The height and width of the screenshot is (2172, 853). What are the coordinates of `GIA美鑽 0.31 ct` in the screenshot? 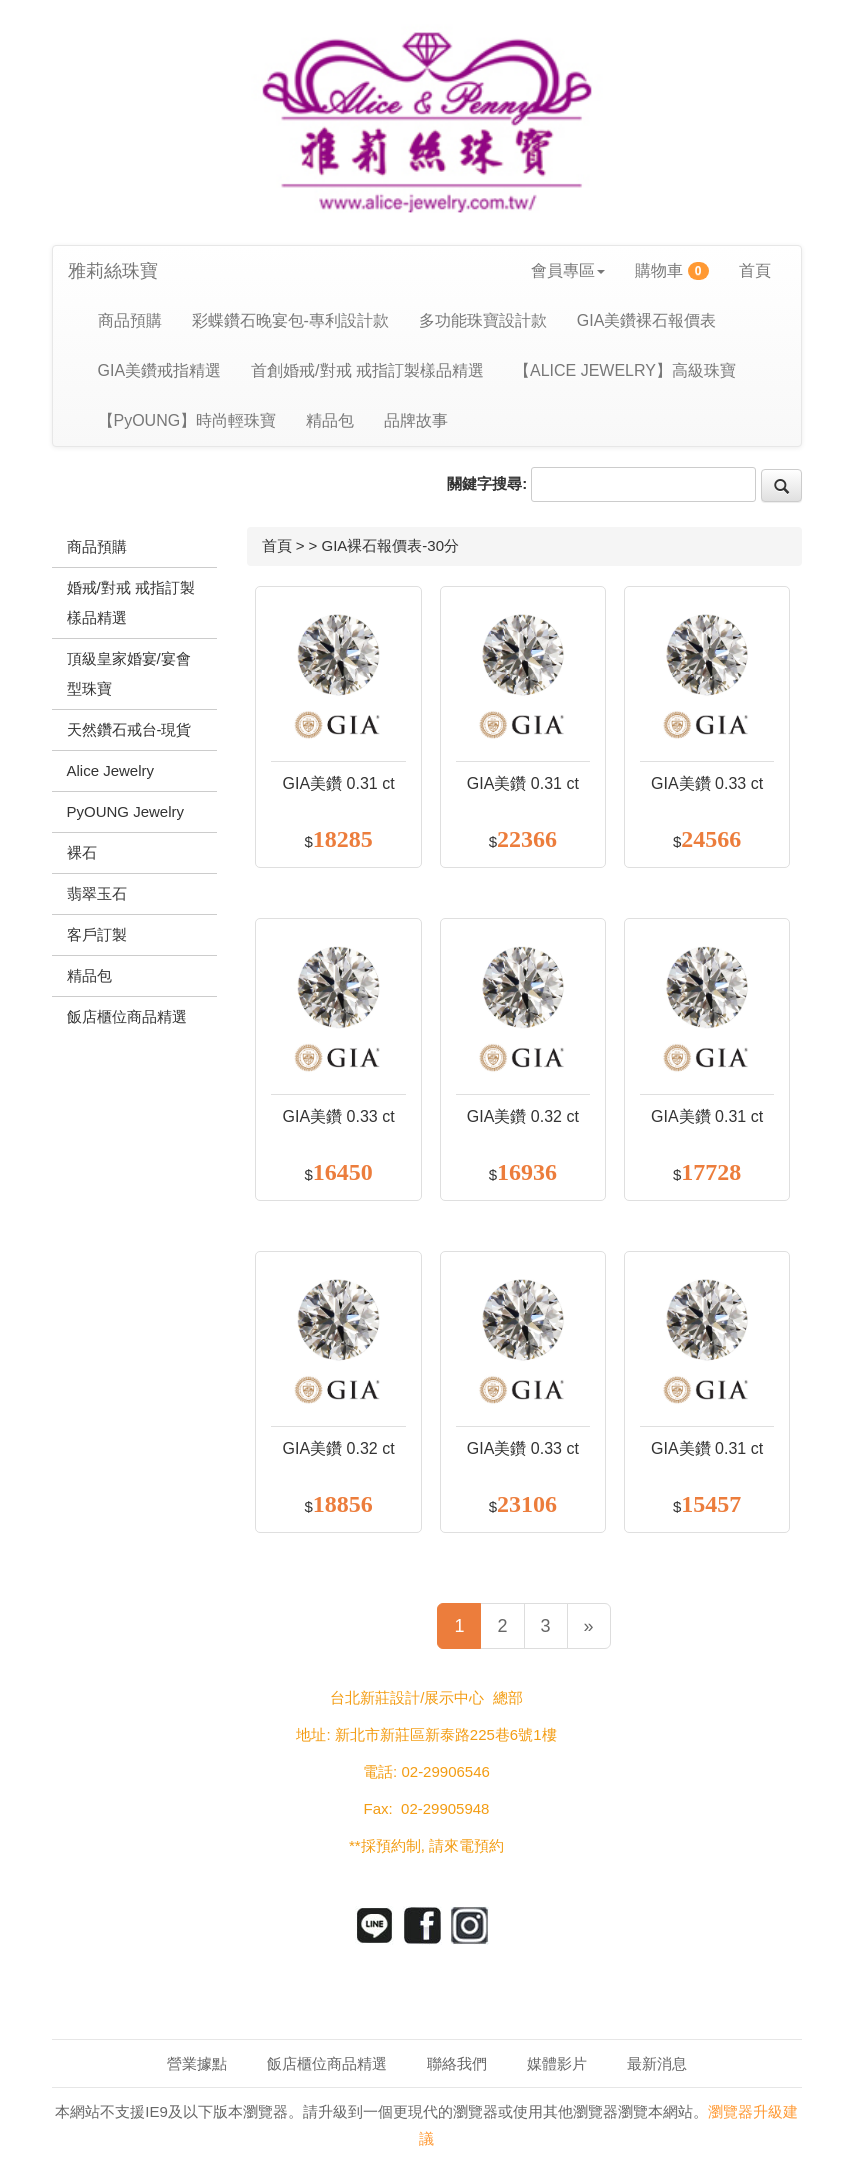 It's located at (339, 783).